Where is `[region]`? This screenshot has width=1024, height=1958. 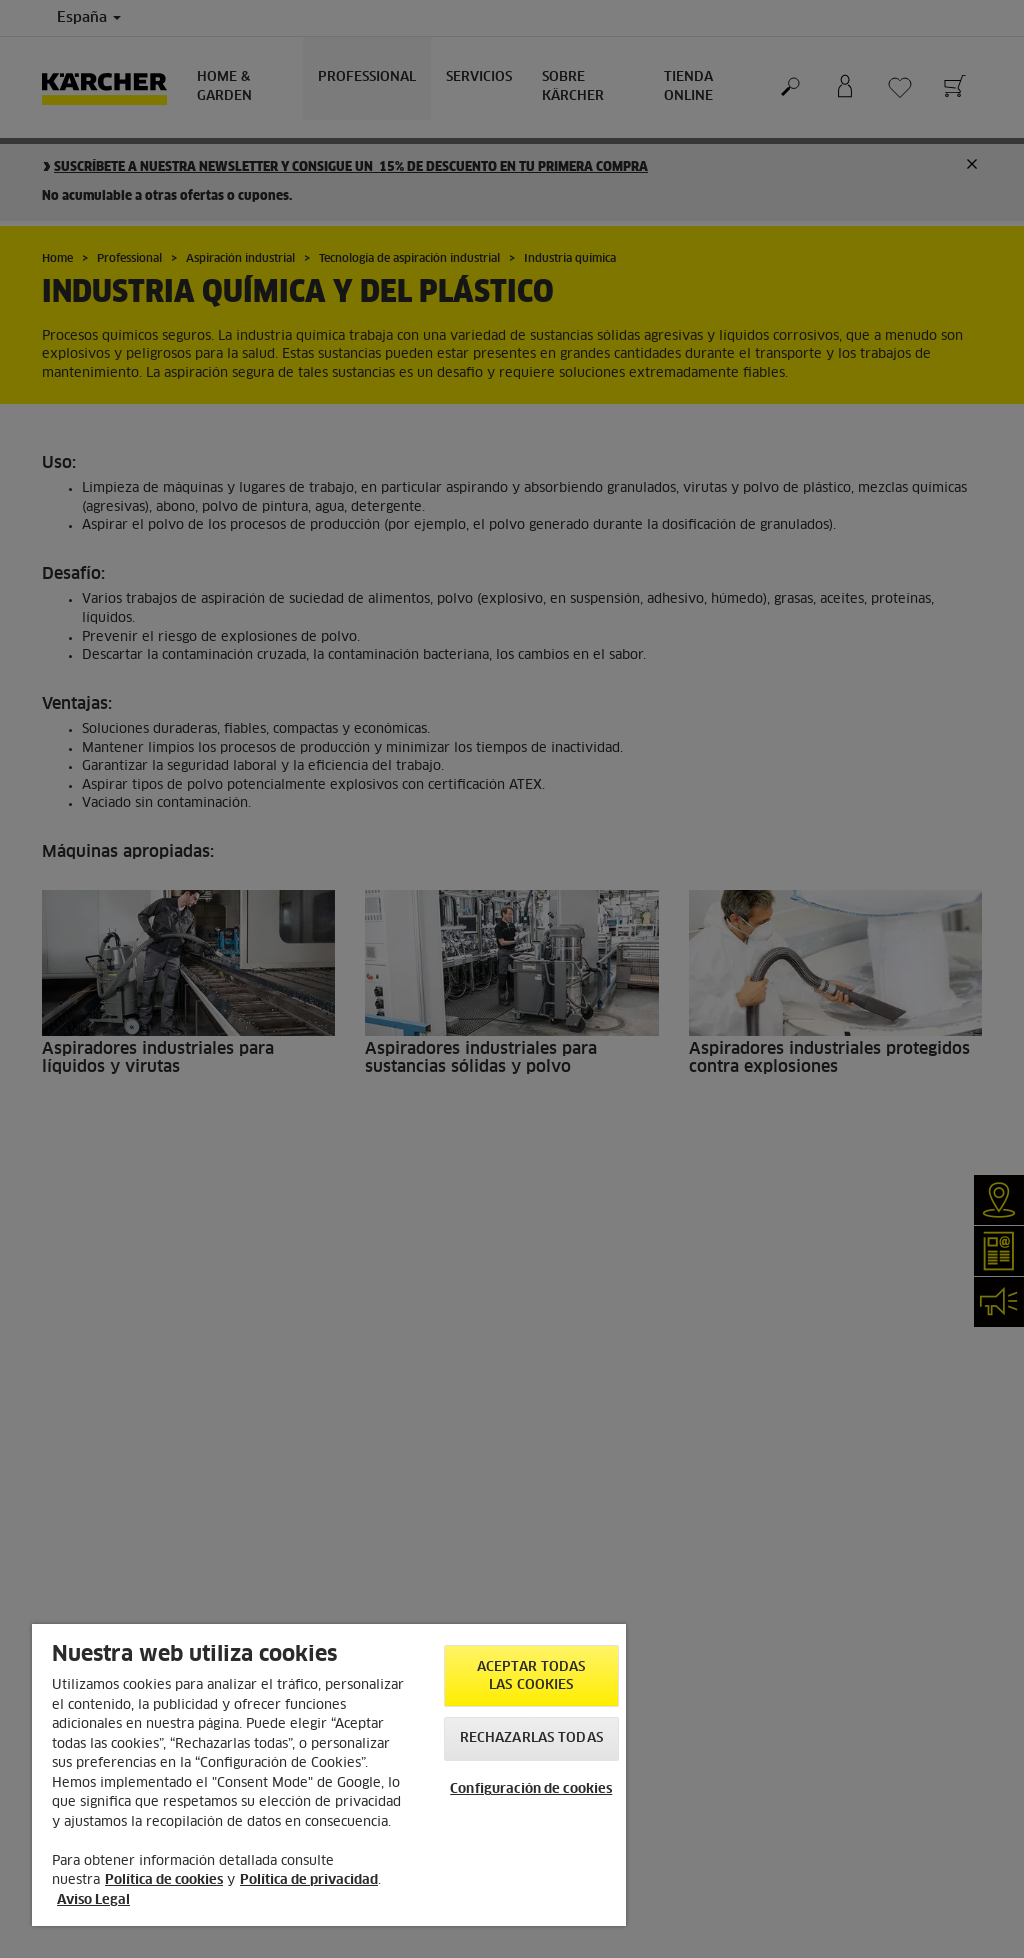 [region] is located at coordinates (329, 1775).